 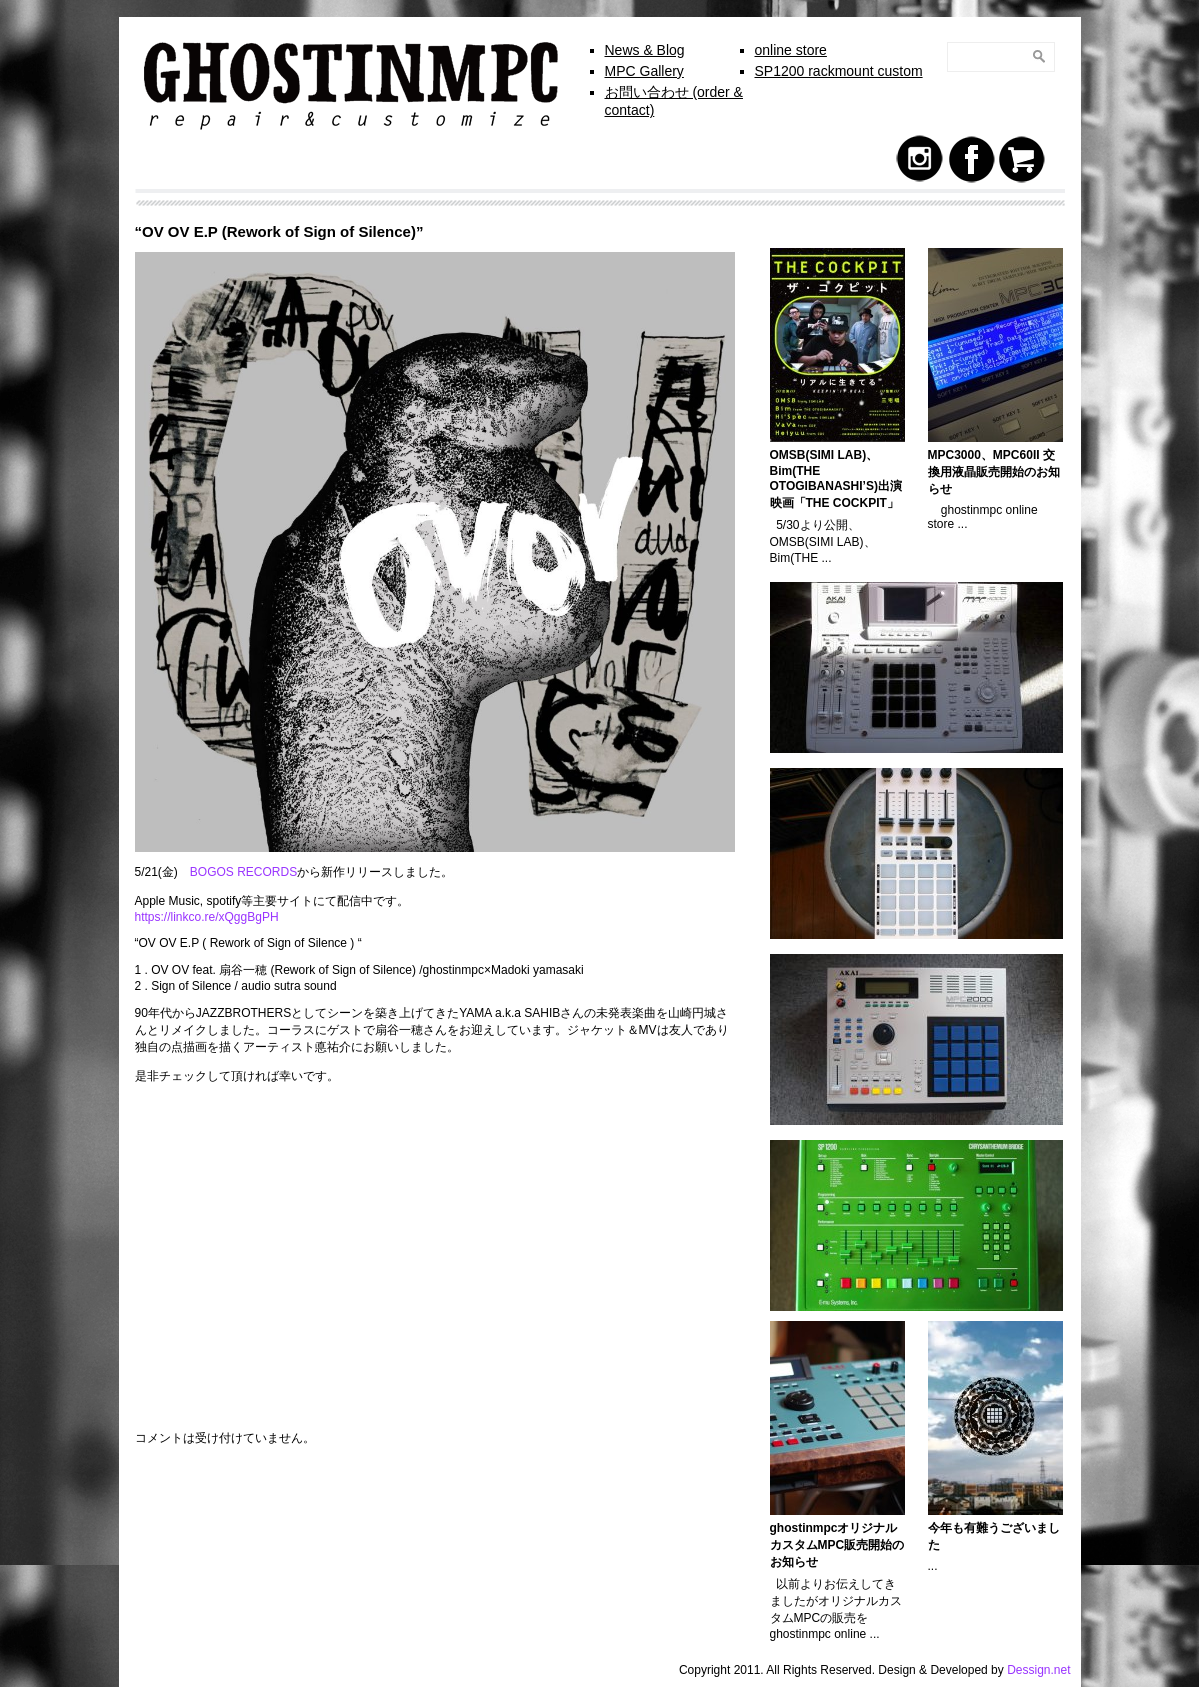 I want to click on MPC3000、MPC60II 交換用液晶販売開始のお知らせ, so click(x=994, y=472).